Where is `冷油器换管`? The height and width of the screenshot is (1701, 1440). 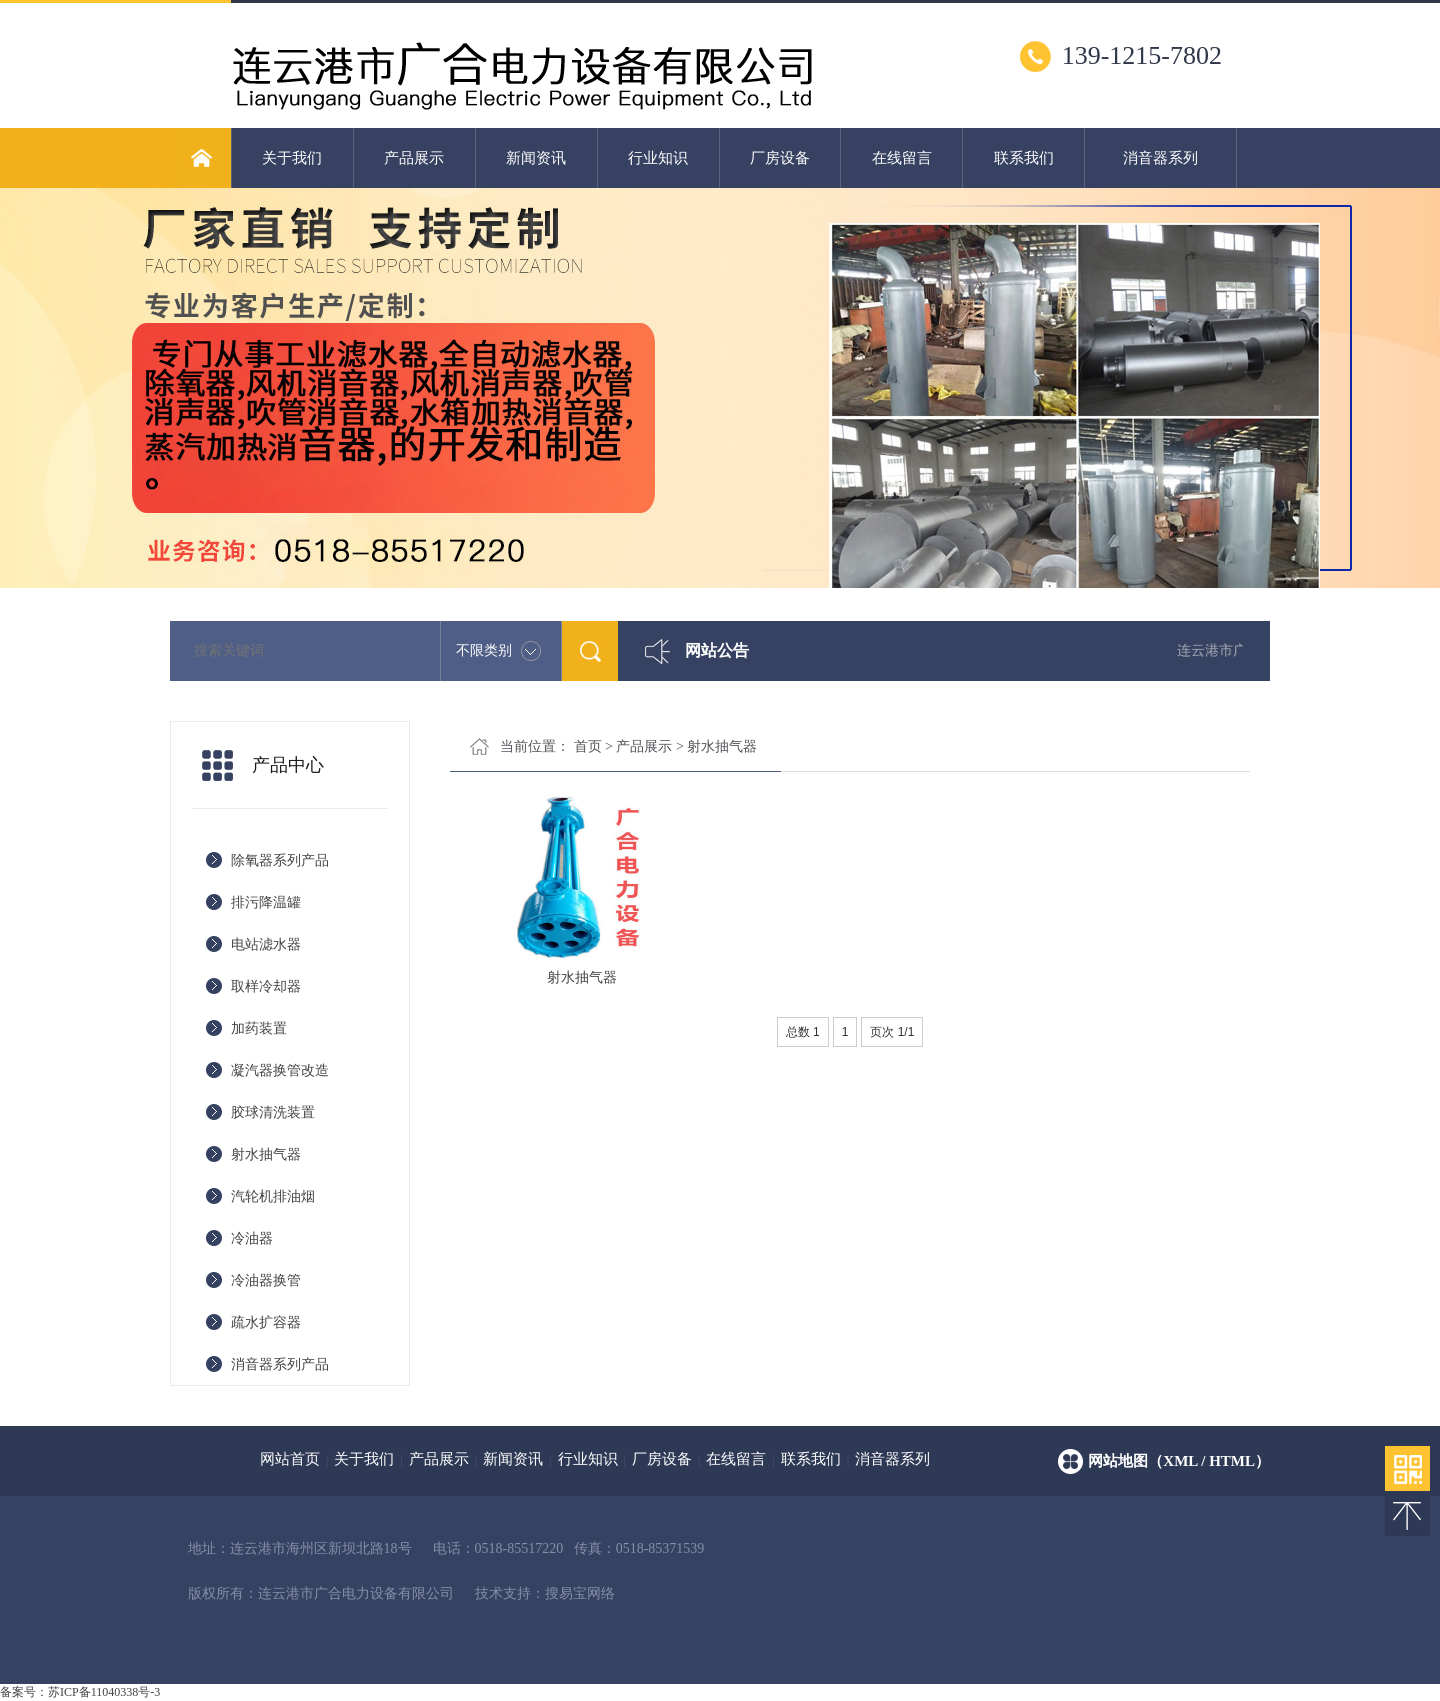
冷油器换管 is located at coordinates (266, 1280).